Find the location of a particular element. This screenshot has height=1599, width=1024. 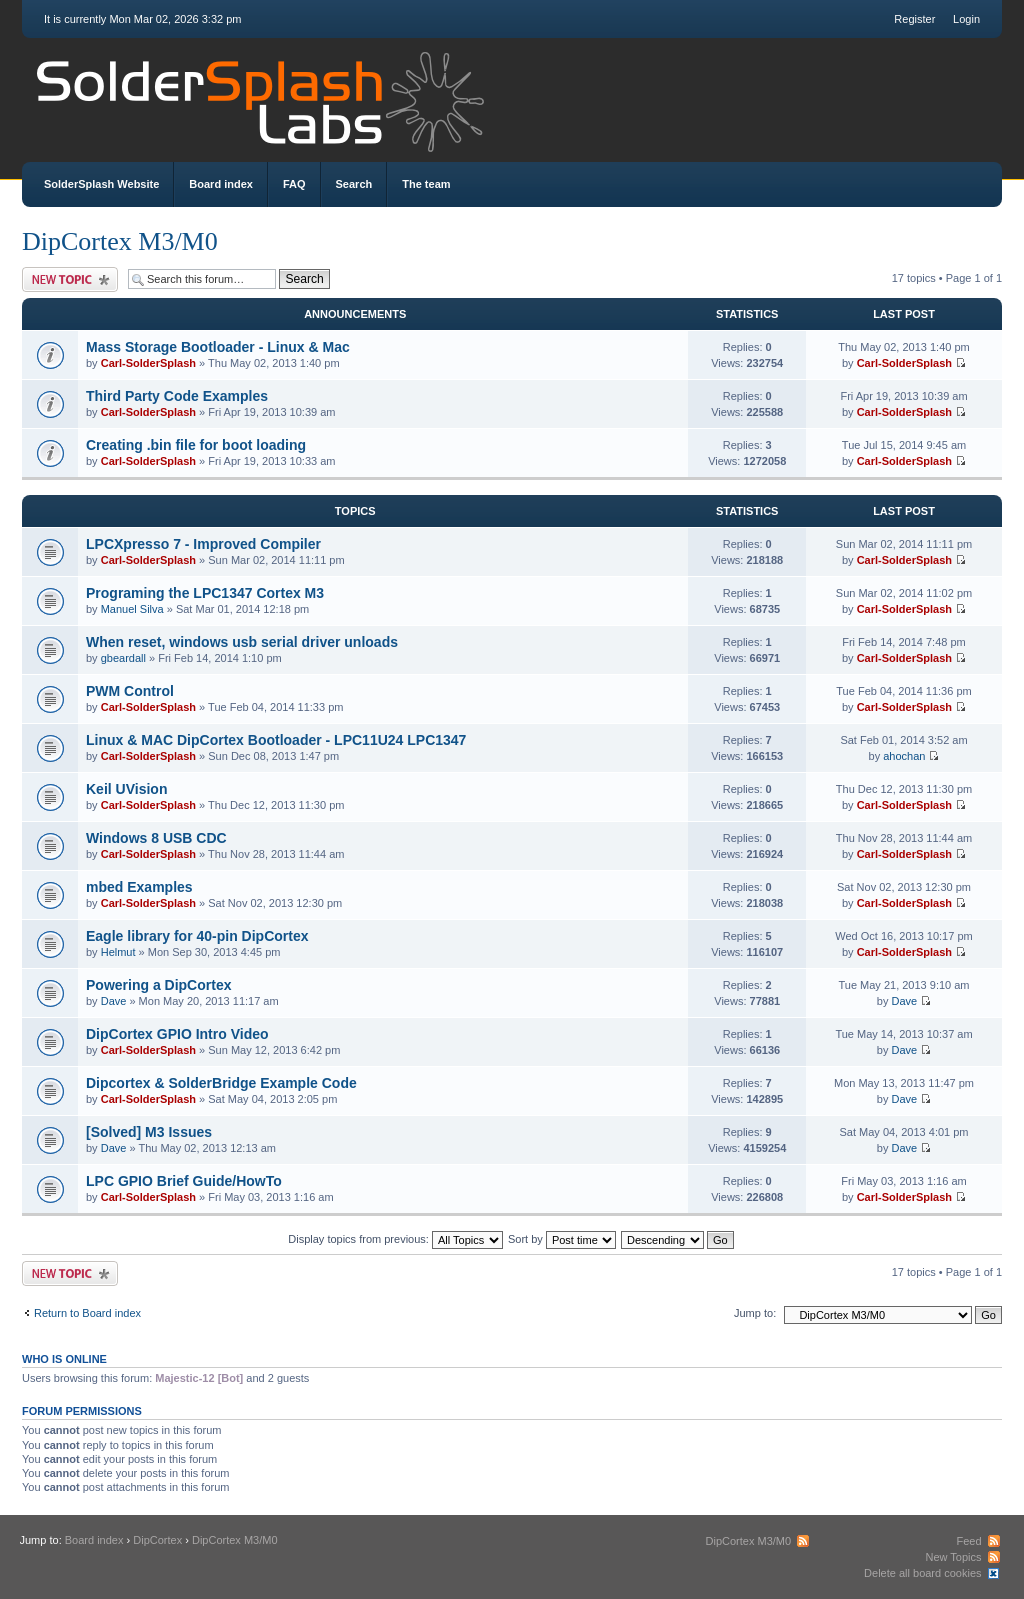

Board index is located at coordinates (221, 184).